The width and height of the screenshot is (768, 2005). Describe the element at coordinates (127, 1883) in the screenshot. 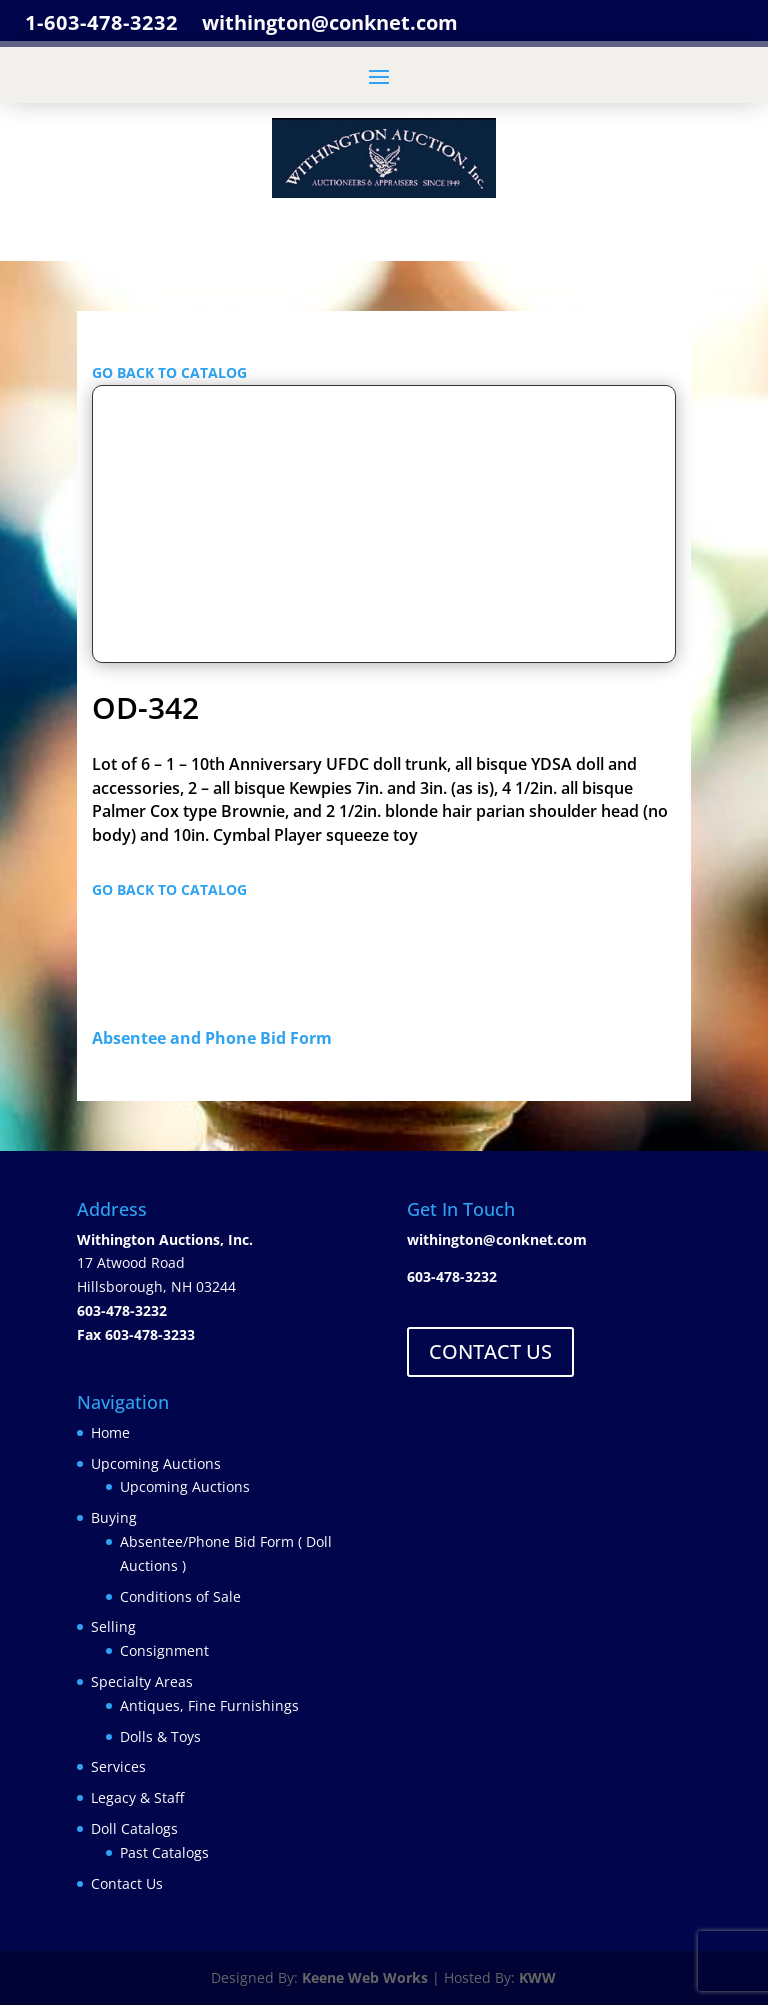

I see `Contact Us` at that location.